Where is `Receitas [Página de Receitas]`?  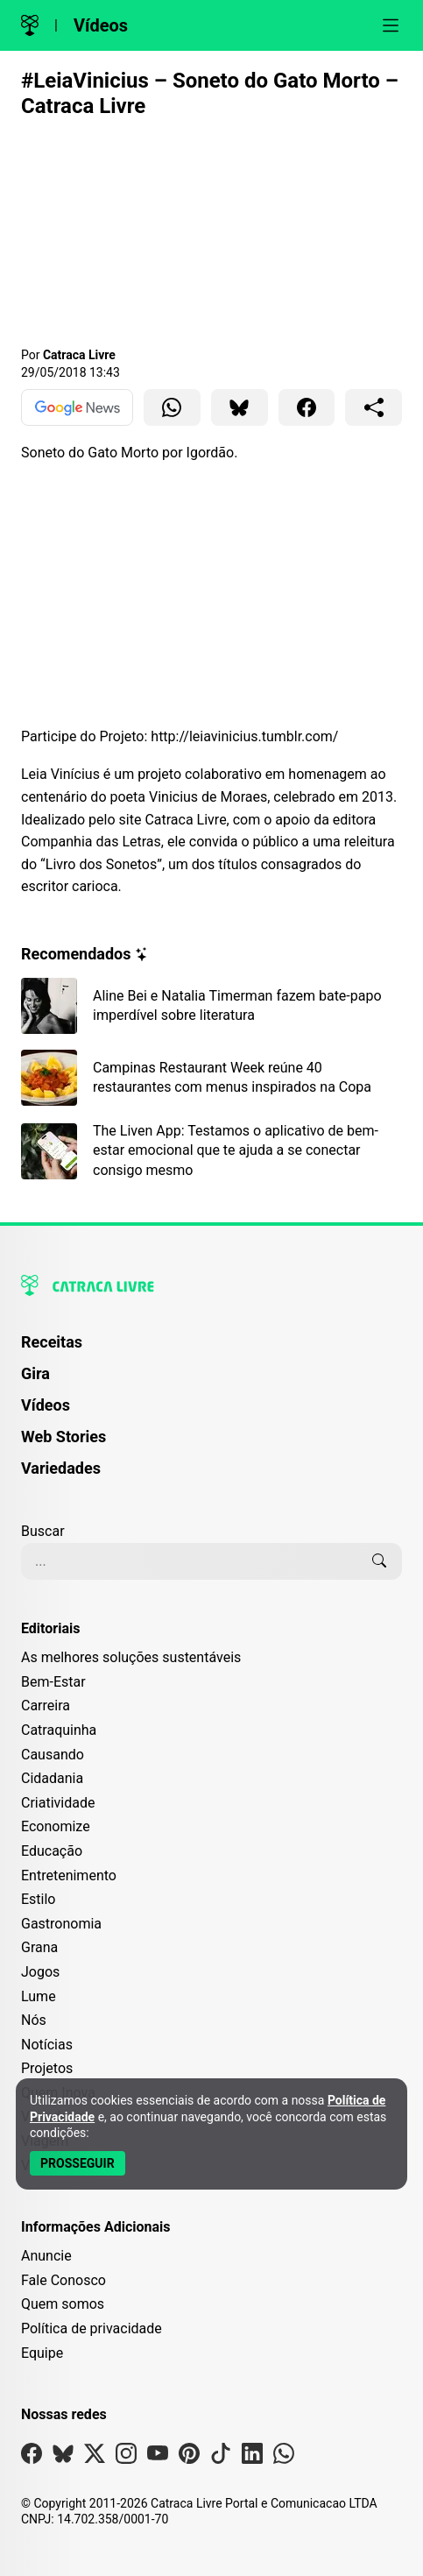 Receitas [Página de Receitas] is located at coordinates (51, 1342).